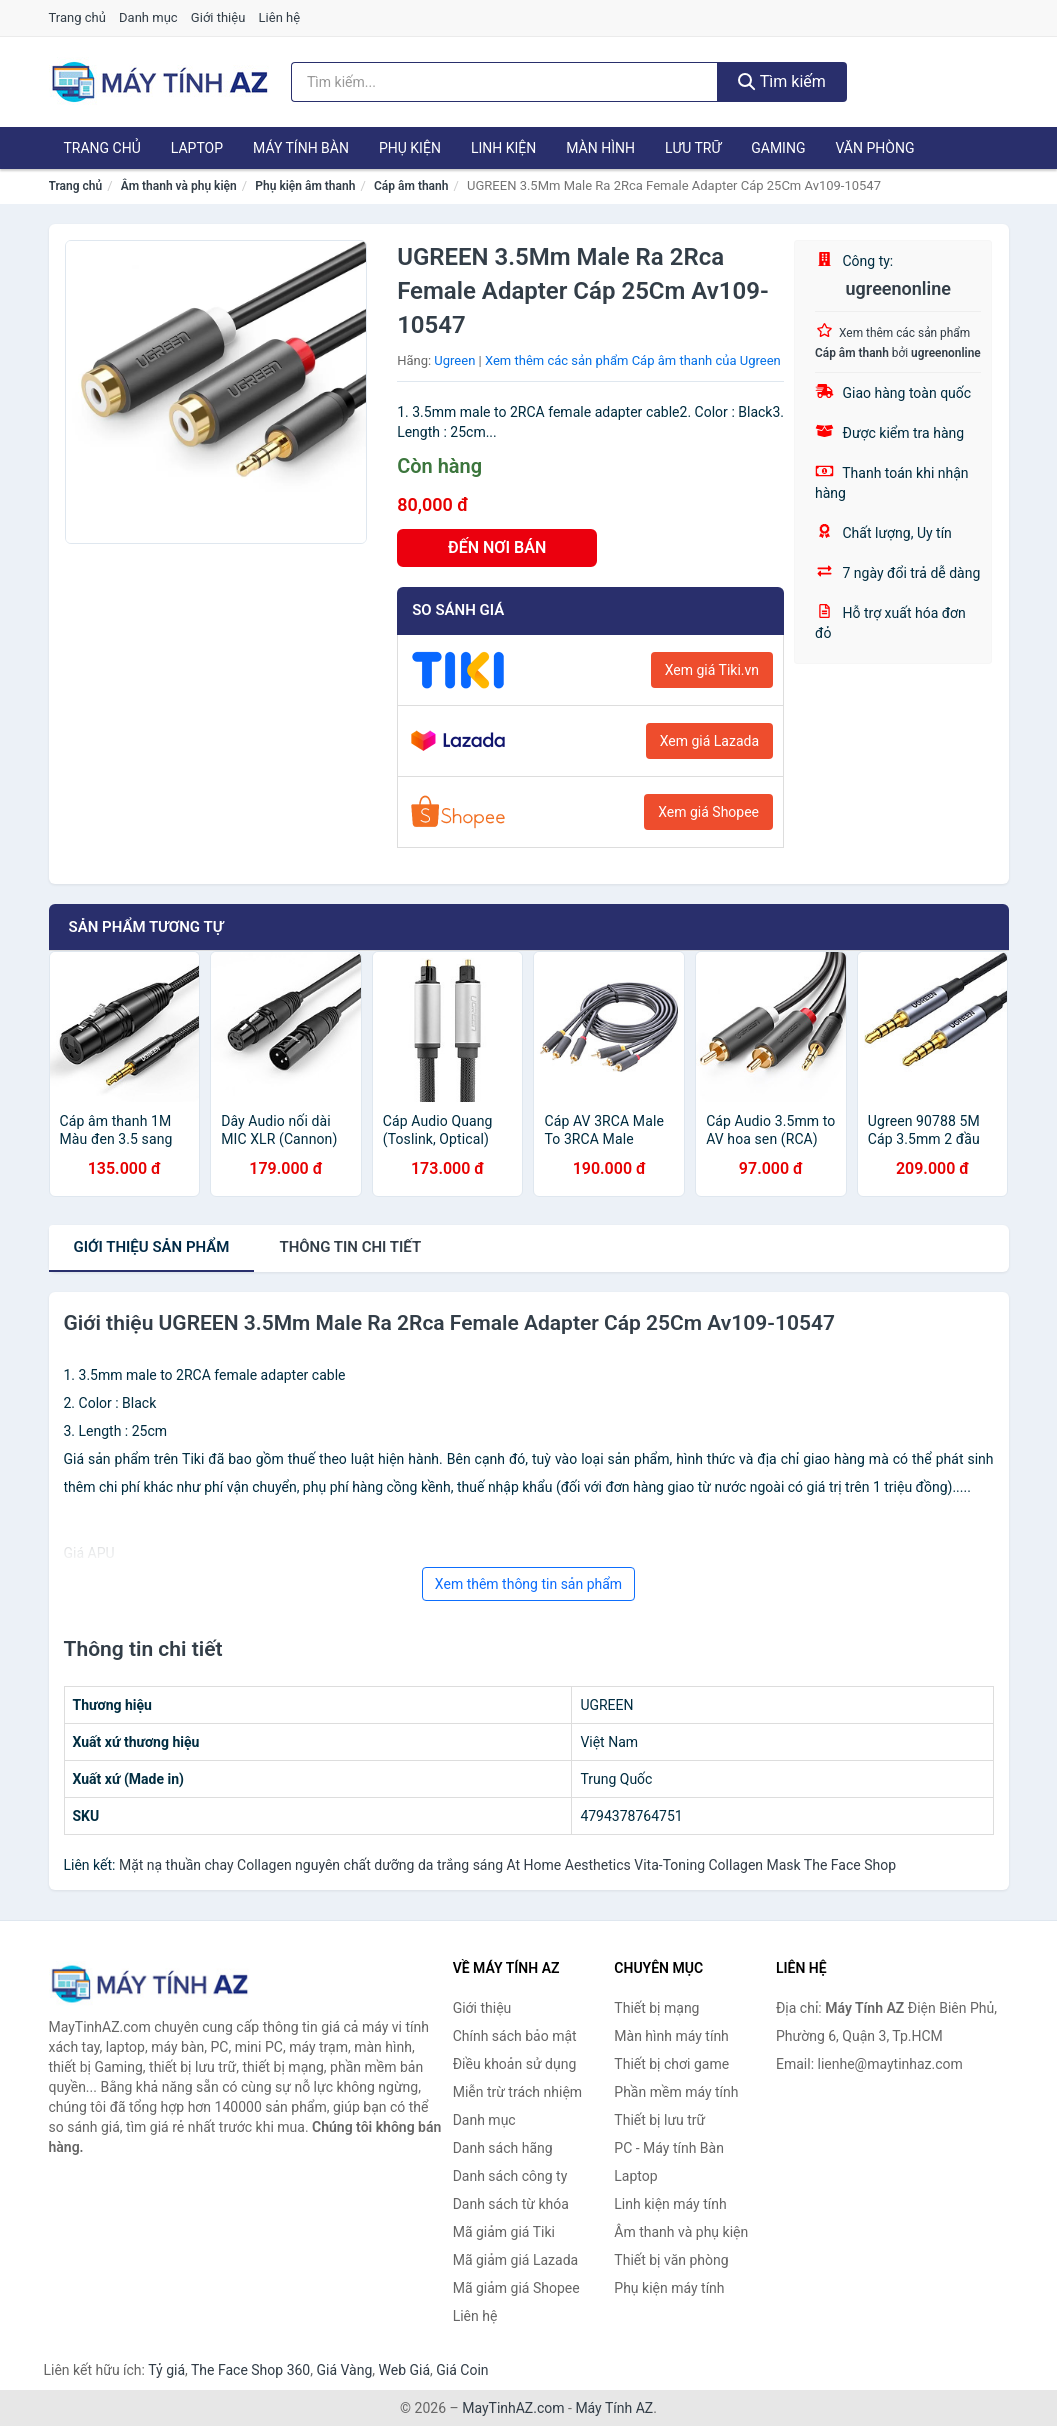 This screenshot has width=1057, height=2426. I want to click on Âm thanh và phụ kiện, so click(179, 186).